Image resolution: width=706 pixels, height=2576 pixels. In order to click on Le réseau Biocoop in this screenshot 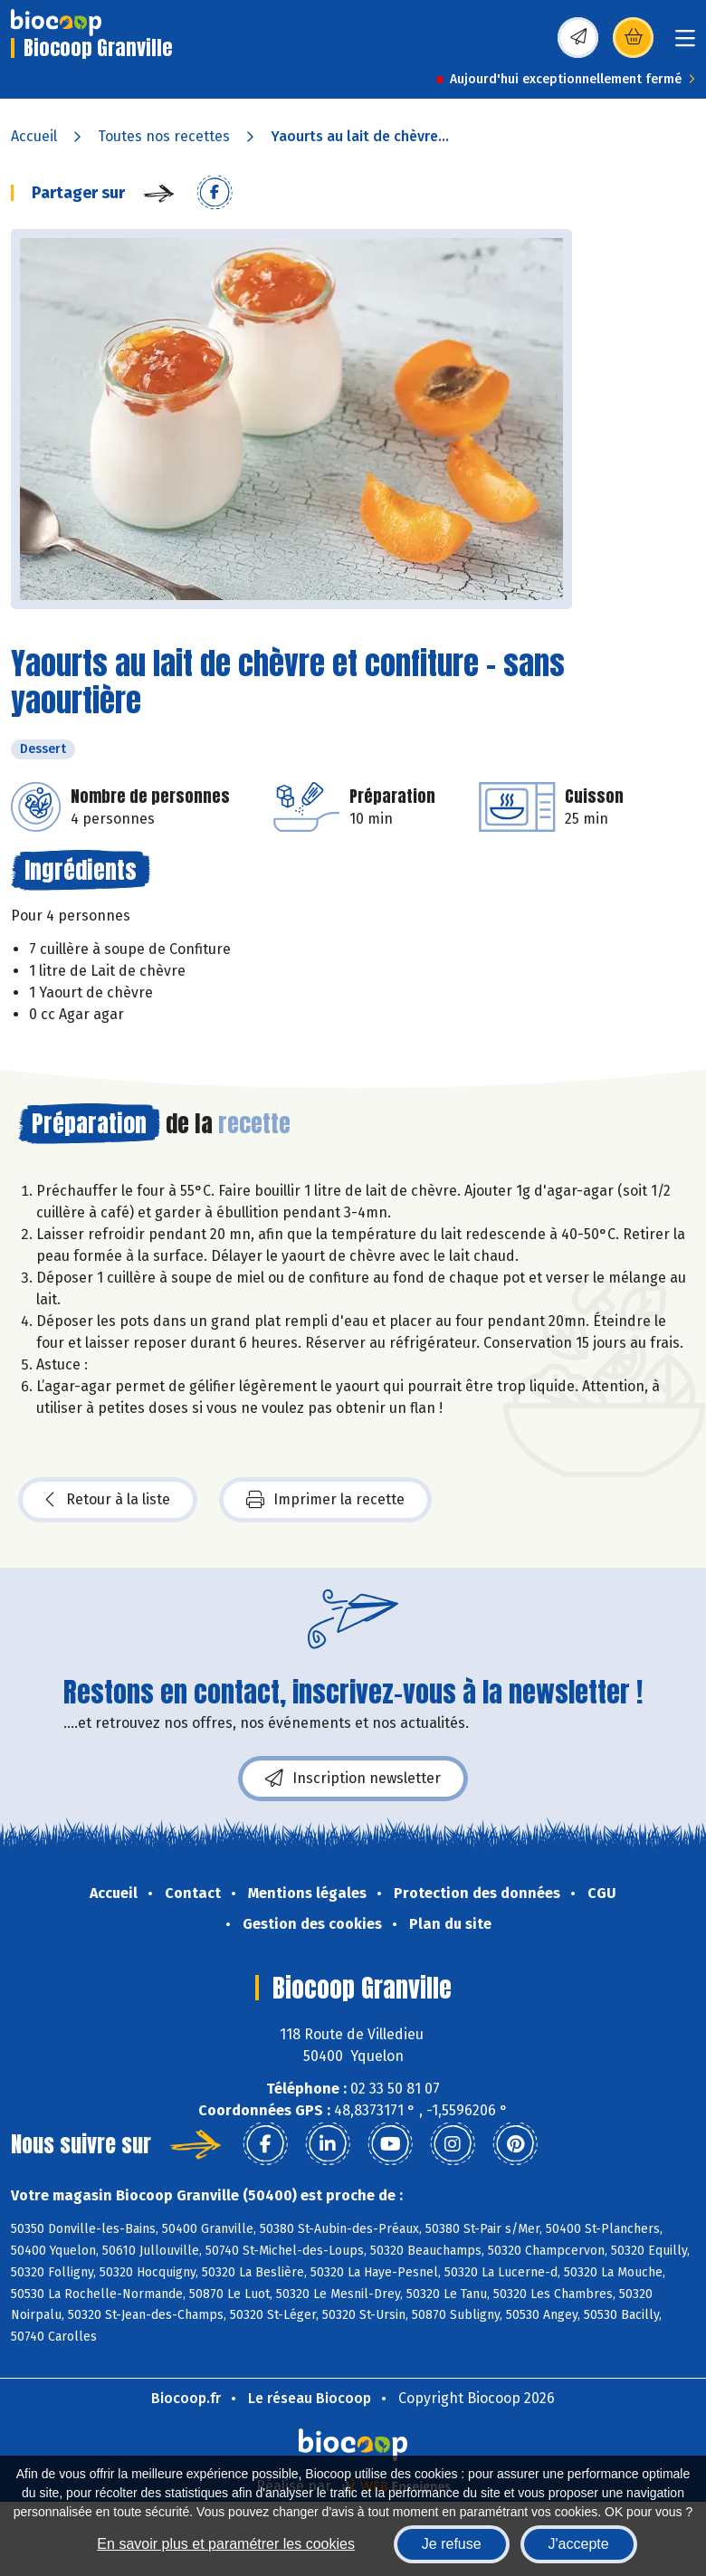, I will do `click(309, 2398)`.